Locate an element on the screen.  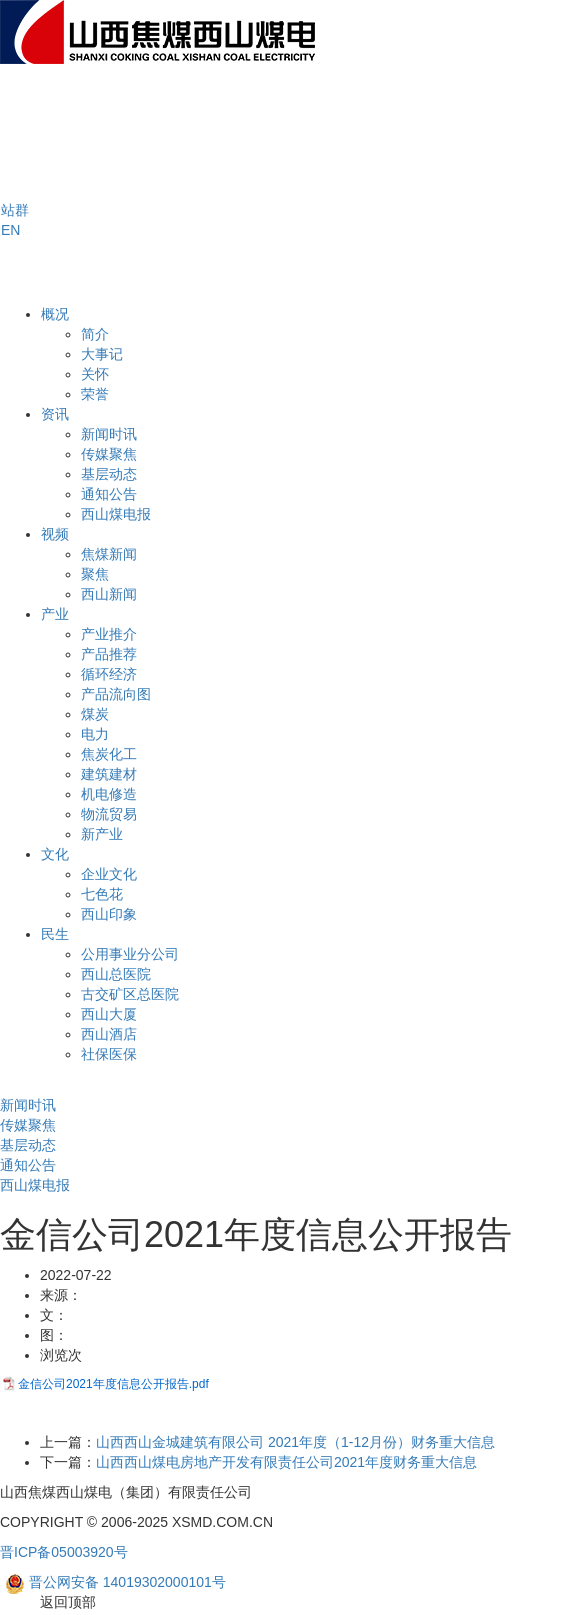
物流贸易 is located at coordinates (109, 814).